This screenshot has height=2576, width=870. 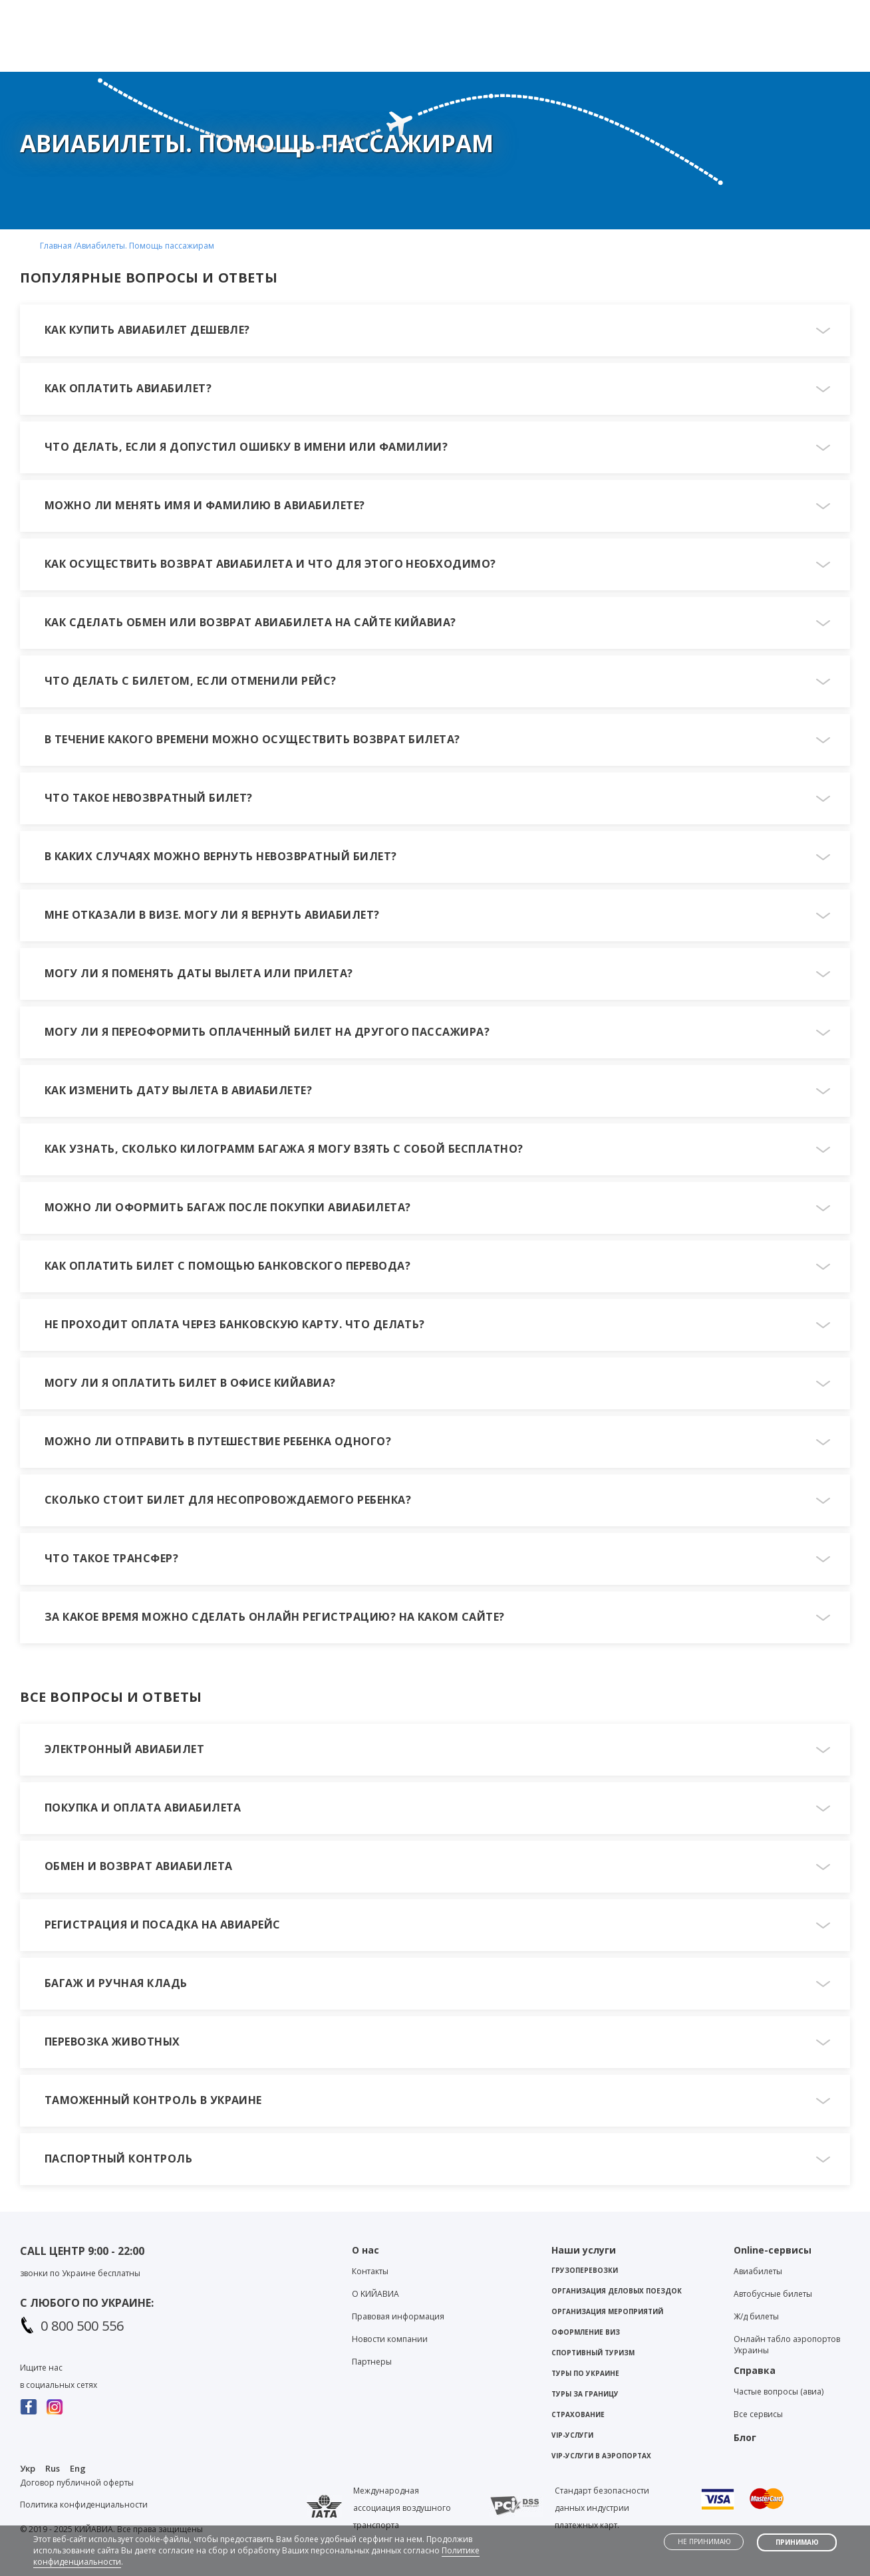 I want to click on Организация мероприятий, so click(x=607, y=2311).